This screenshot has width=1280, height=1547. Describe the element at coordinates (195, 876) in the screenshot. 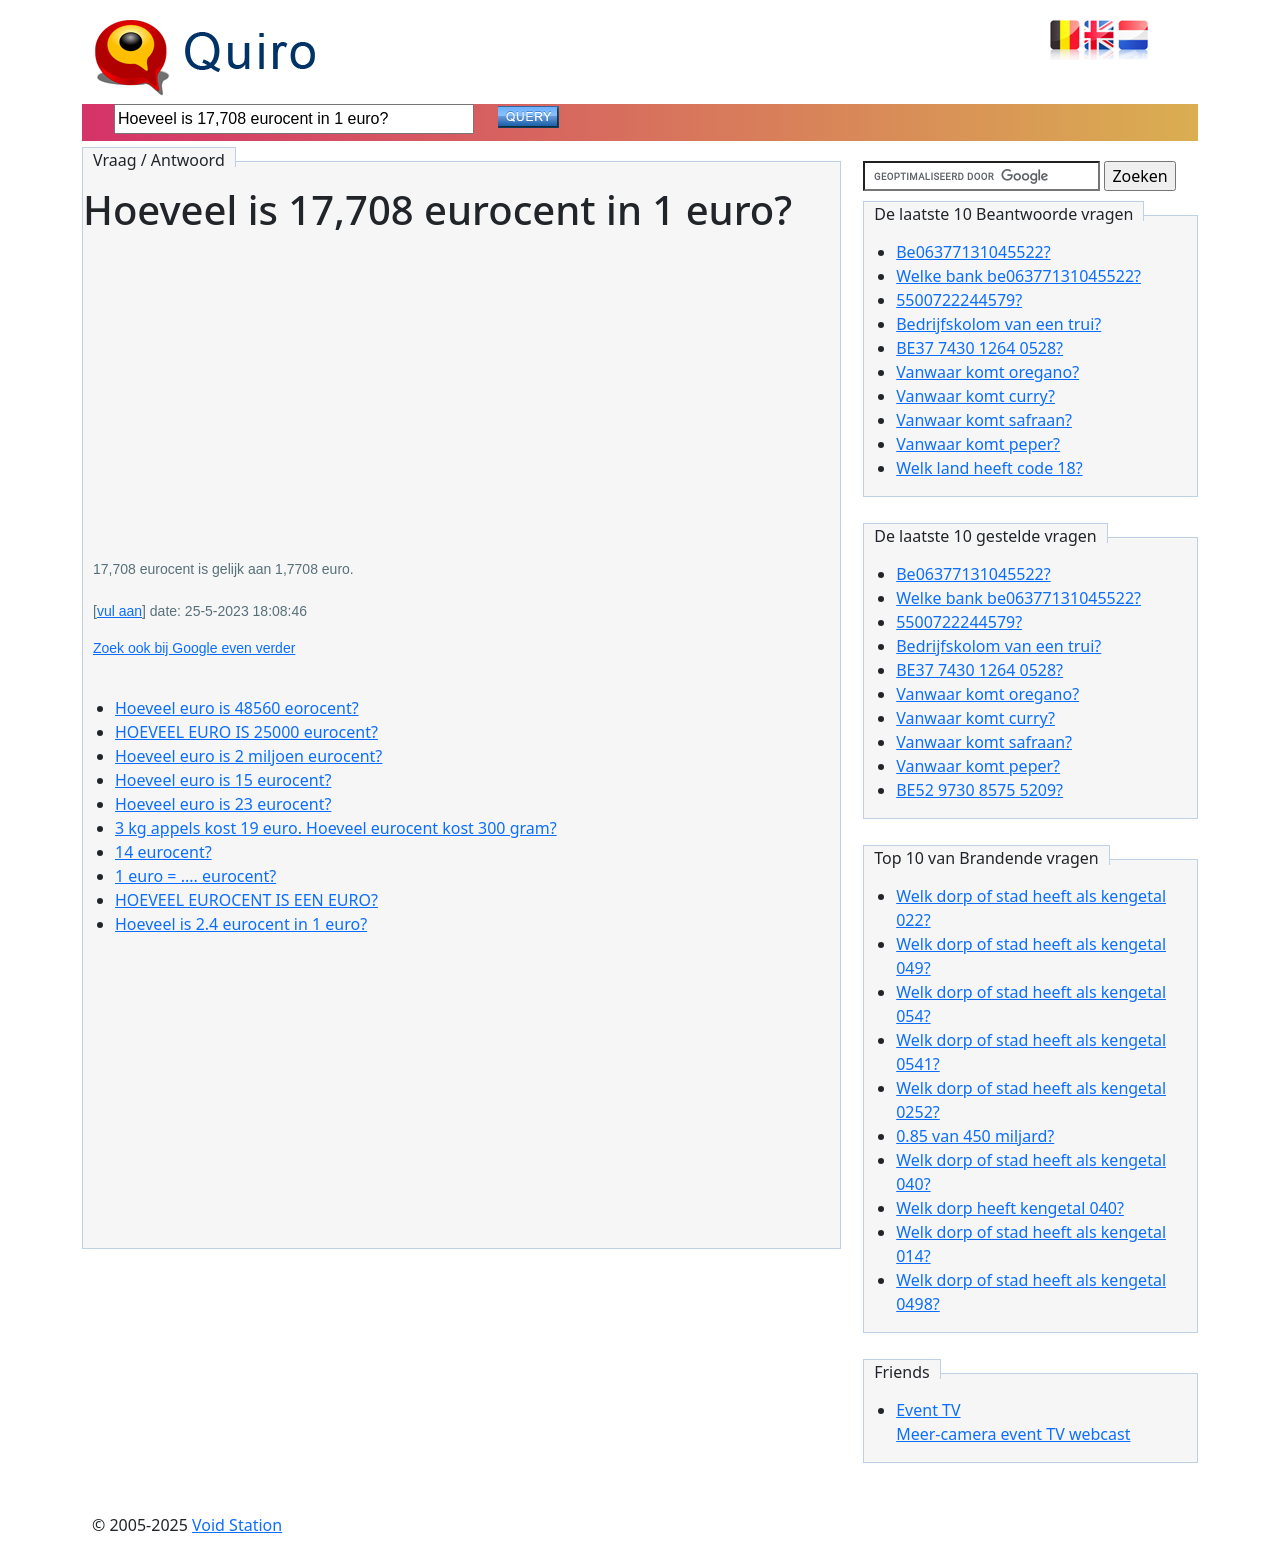

I see `1 euro = .... eurocent?` at that location.